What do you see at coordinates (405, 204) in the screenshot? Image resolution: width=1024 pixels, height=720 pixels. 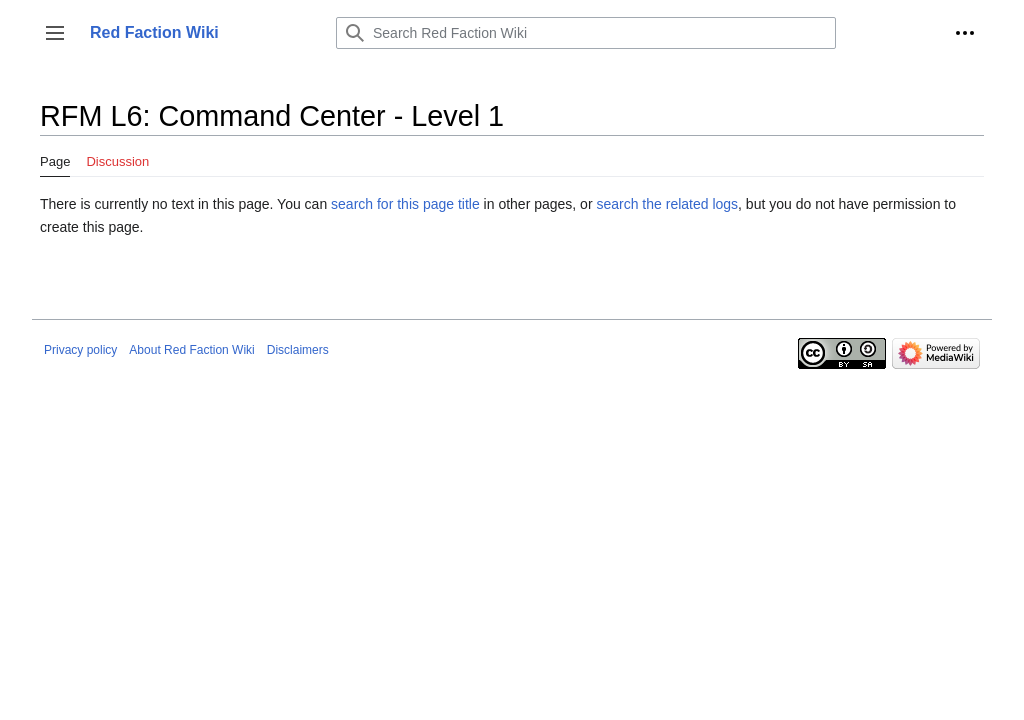 I see `search for this page title` at bounding box center [405, 204].